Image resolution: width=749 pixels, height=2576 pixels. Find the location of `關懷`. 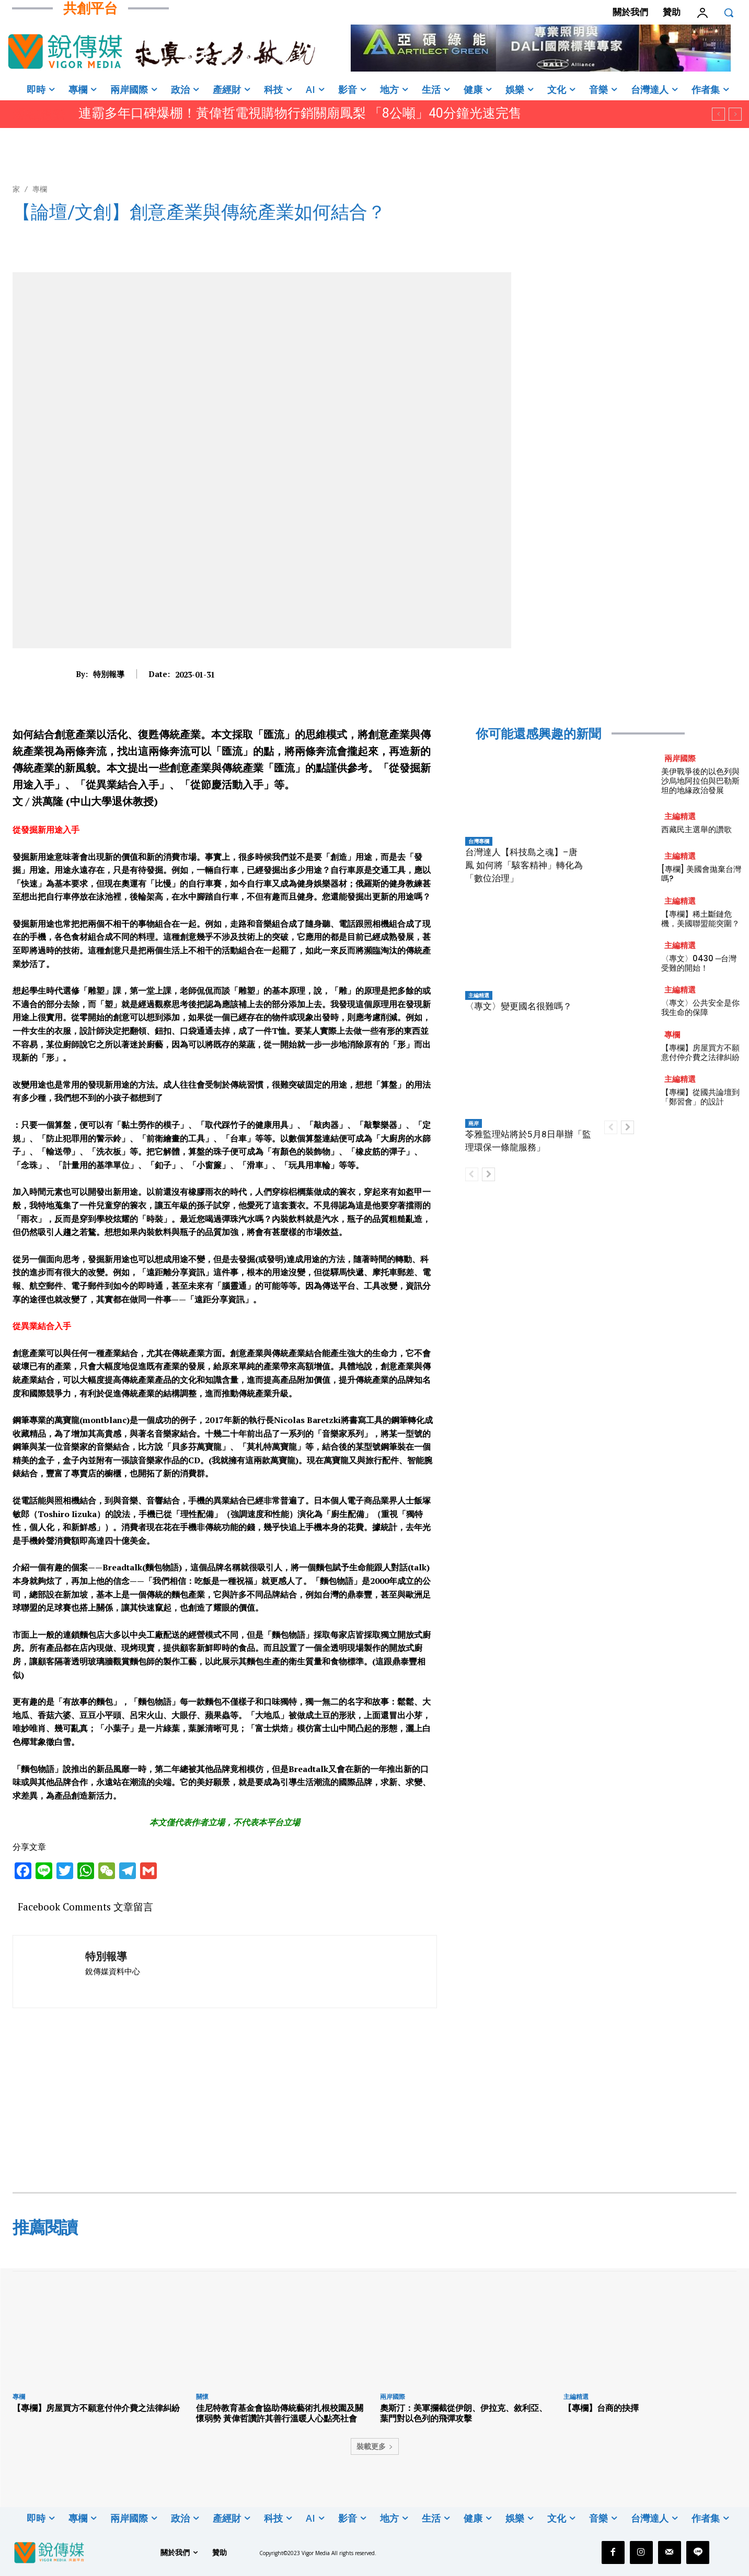

關懷 is located at coordinates (202, 2396).